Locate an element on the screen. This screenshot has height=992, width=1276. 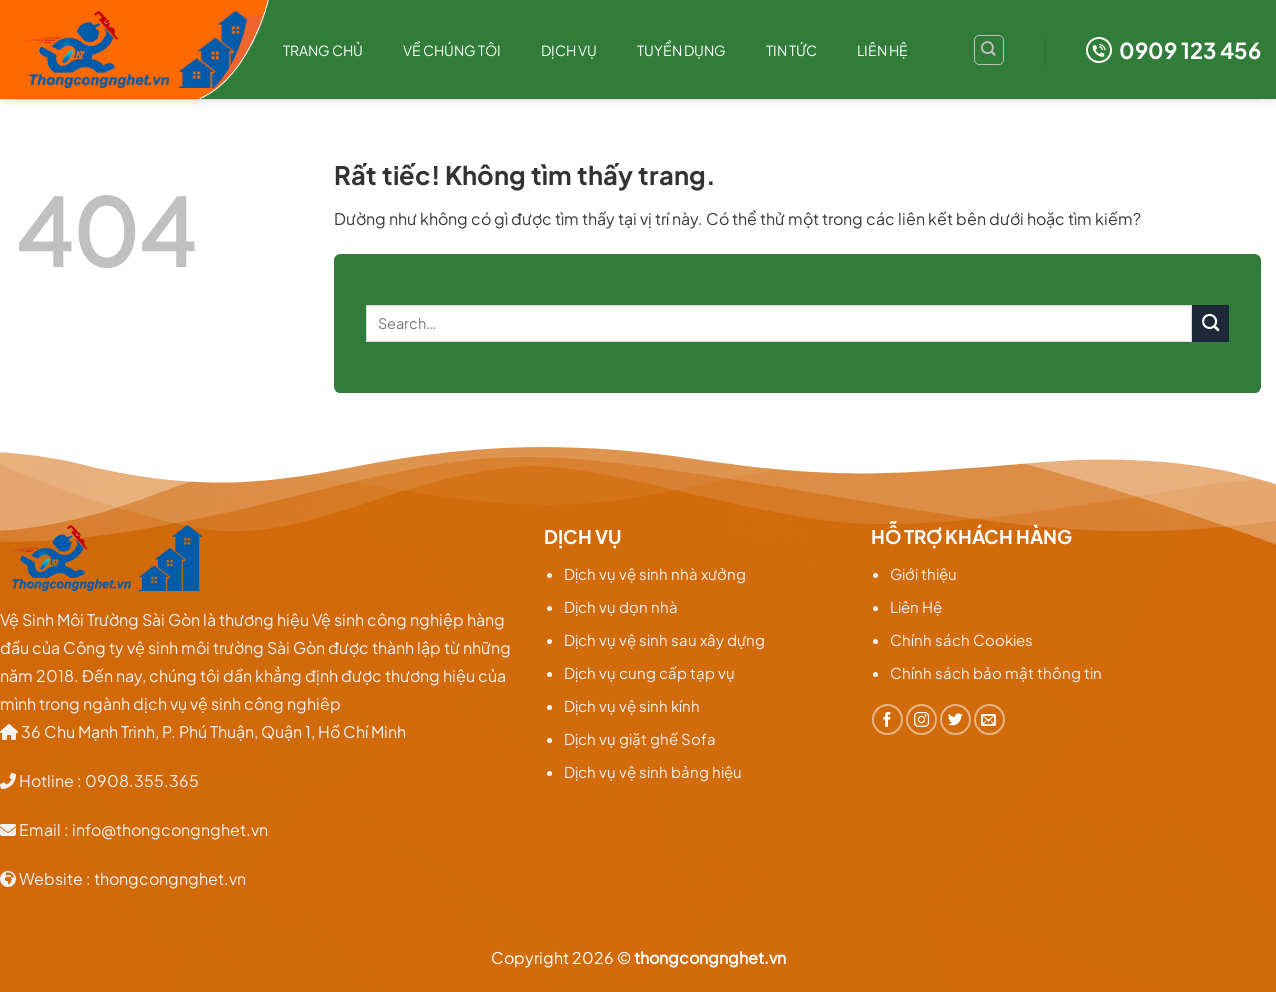
[Search] is located at coordinates (989, 50).